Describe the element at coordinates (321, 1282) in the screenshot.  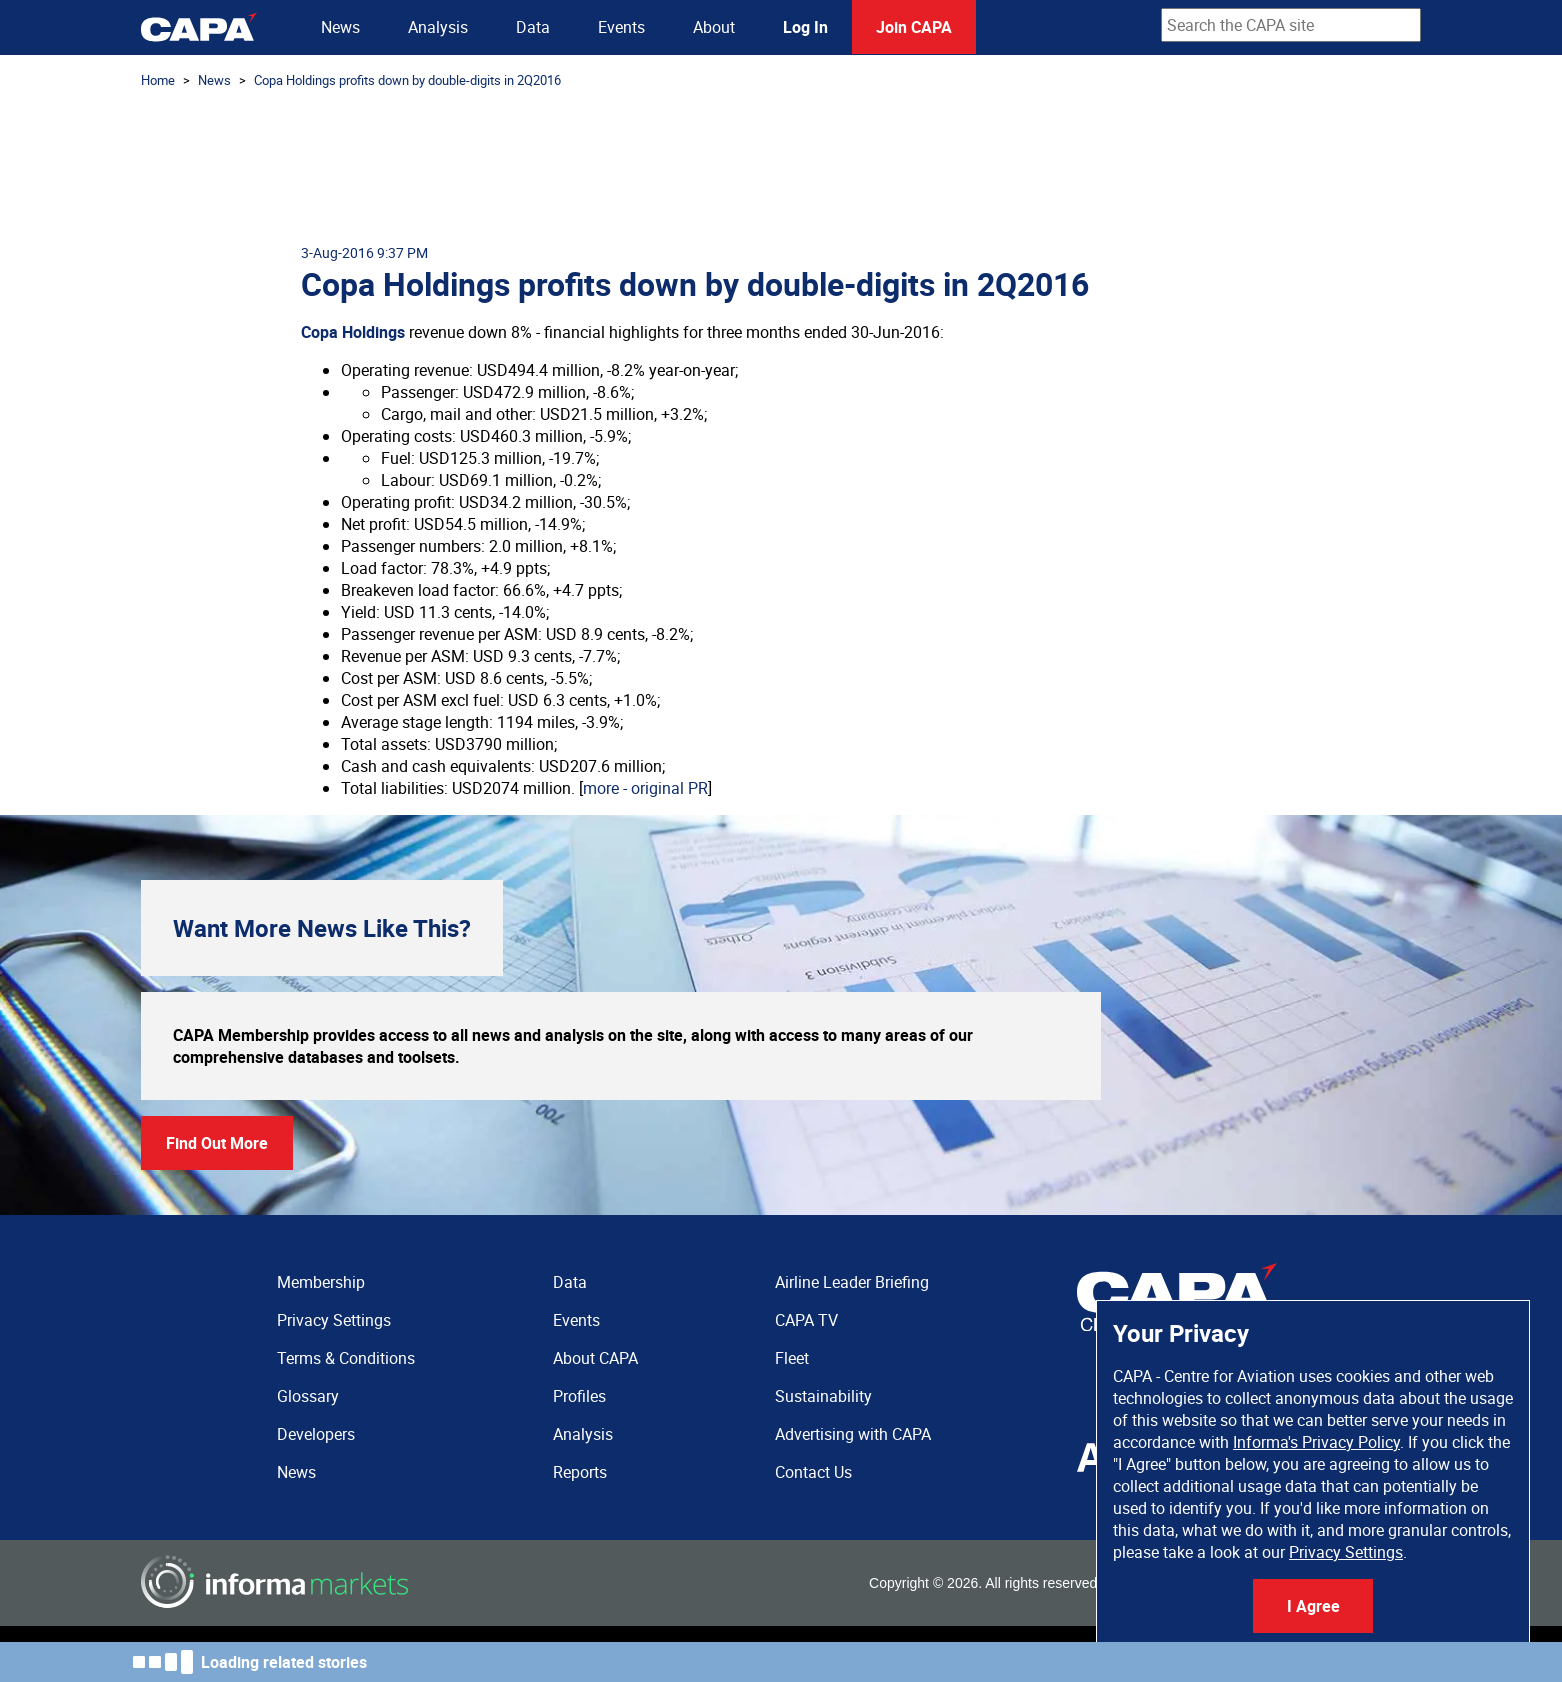
I see `Membership` at that location.